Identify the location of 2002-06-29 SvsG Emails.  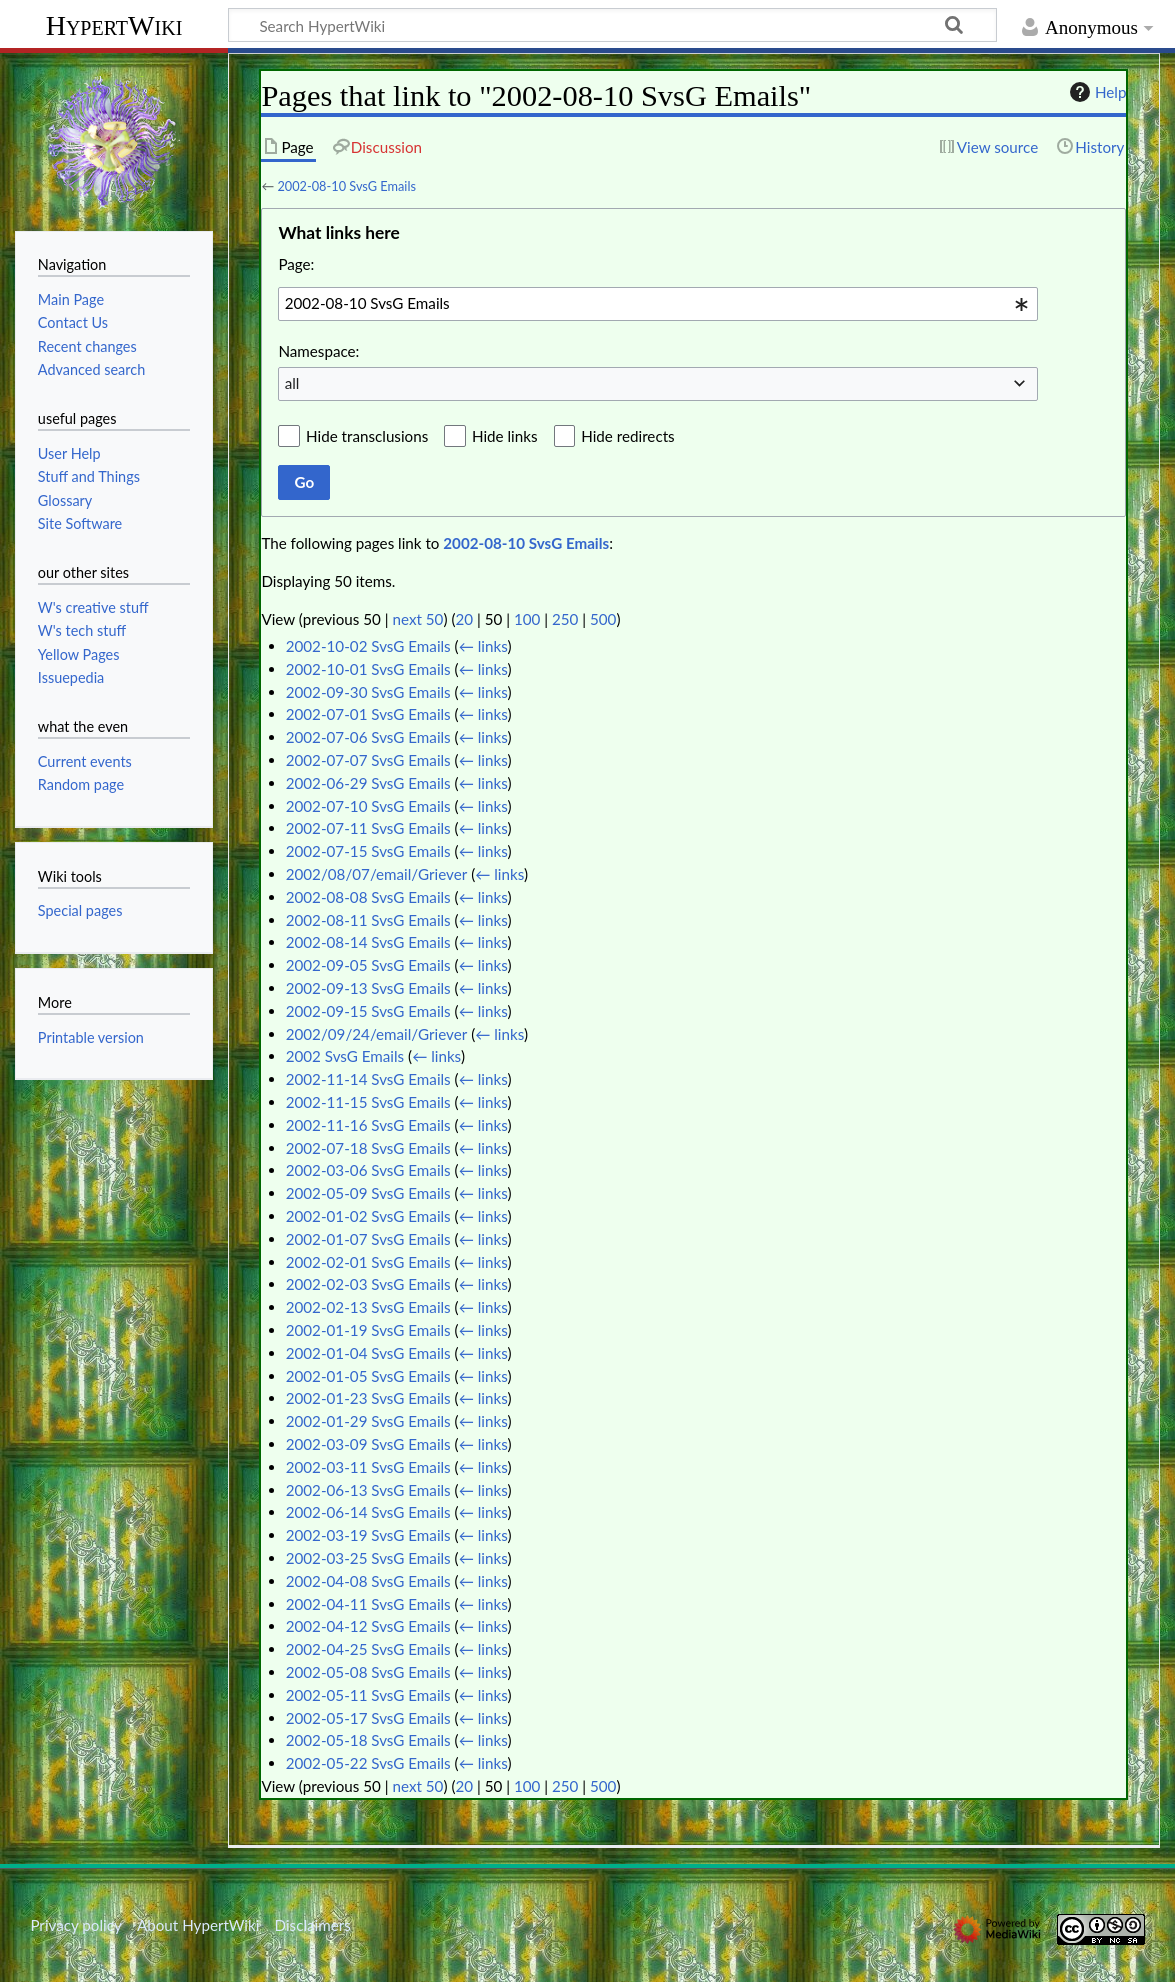
(368, 783).